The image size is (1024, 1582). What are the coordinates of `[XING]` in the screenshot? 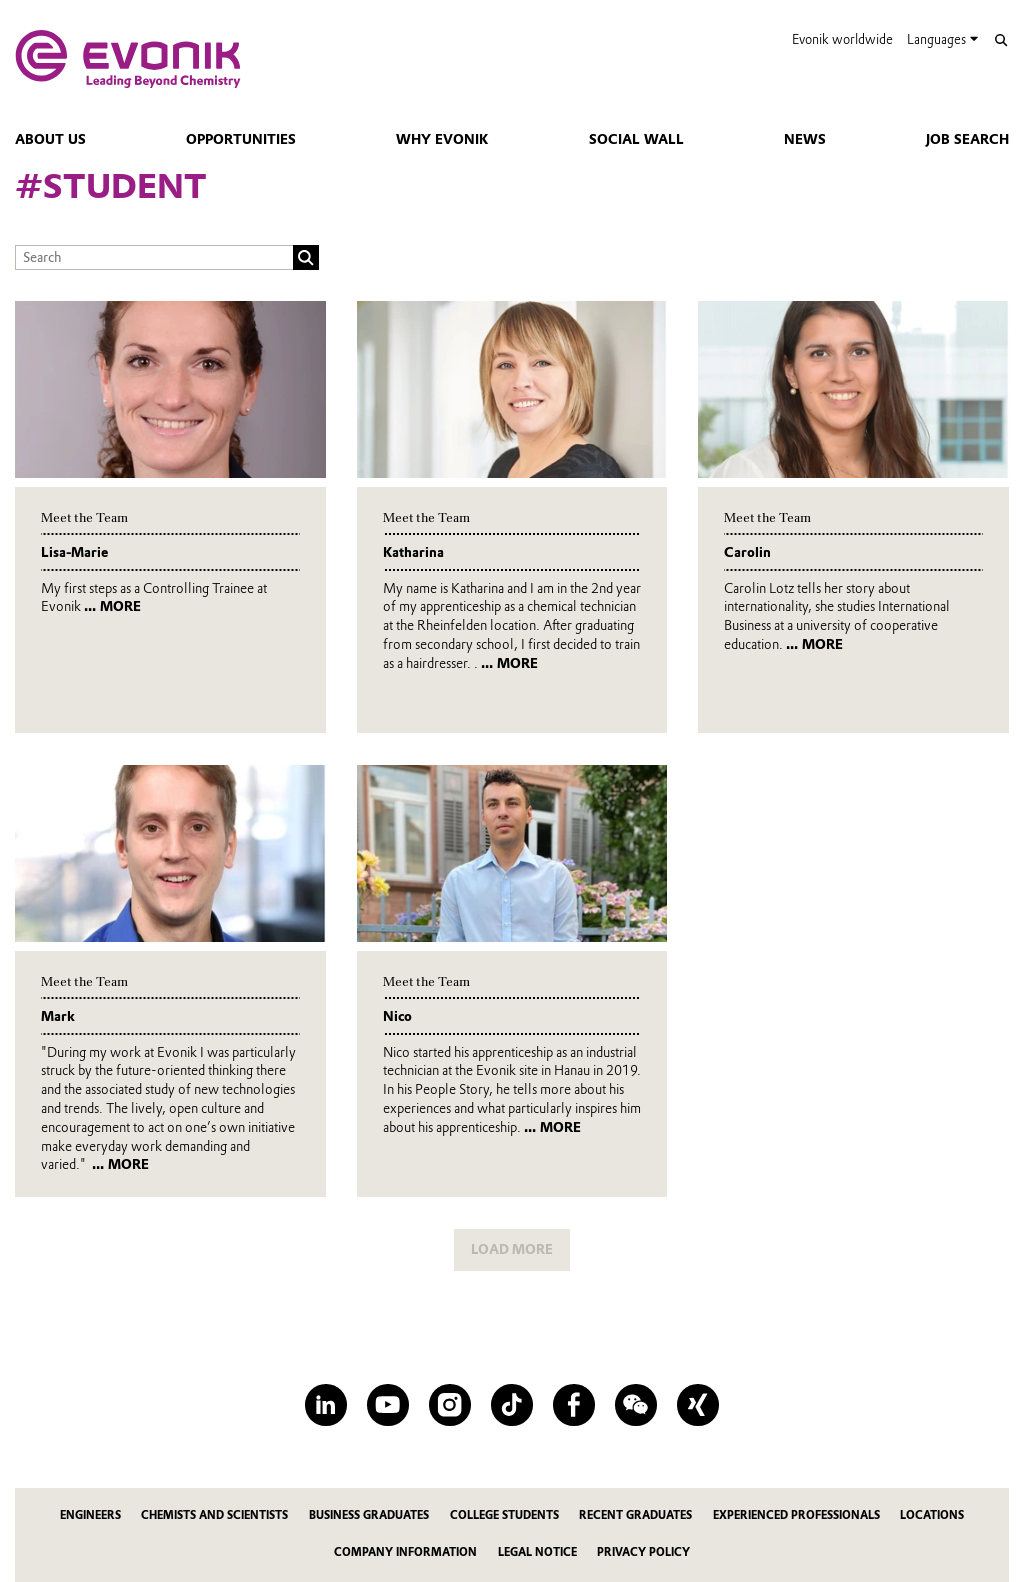 It's located at (697, 1404).